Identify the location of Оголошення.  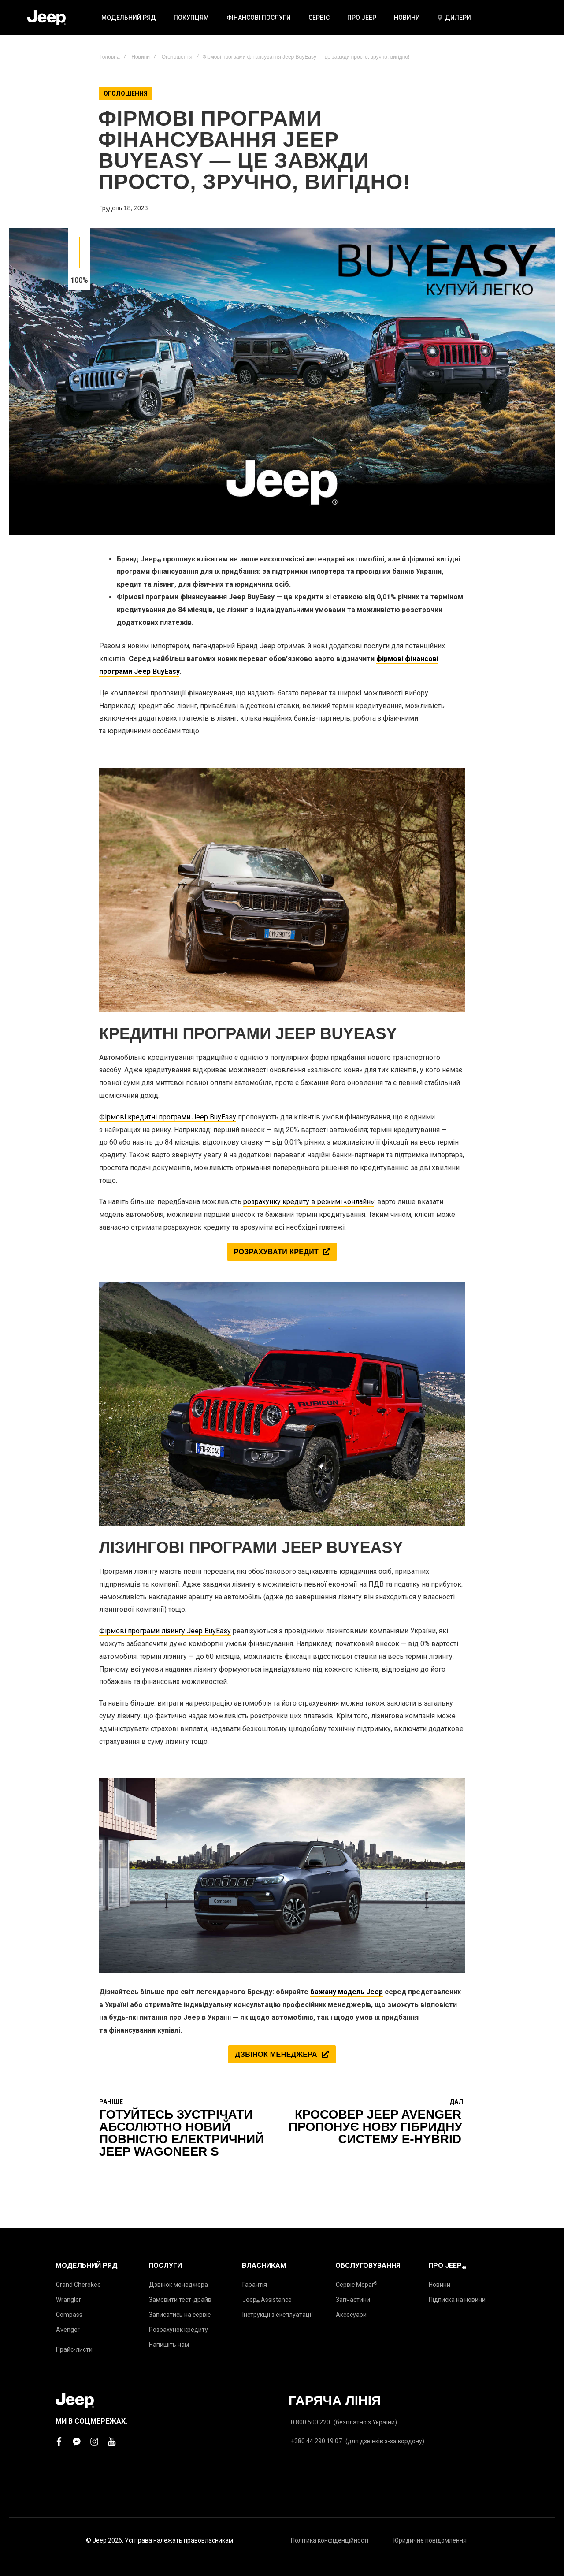
(177, 57).